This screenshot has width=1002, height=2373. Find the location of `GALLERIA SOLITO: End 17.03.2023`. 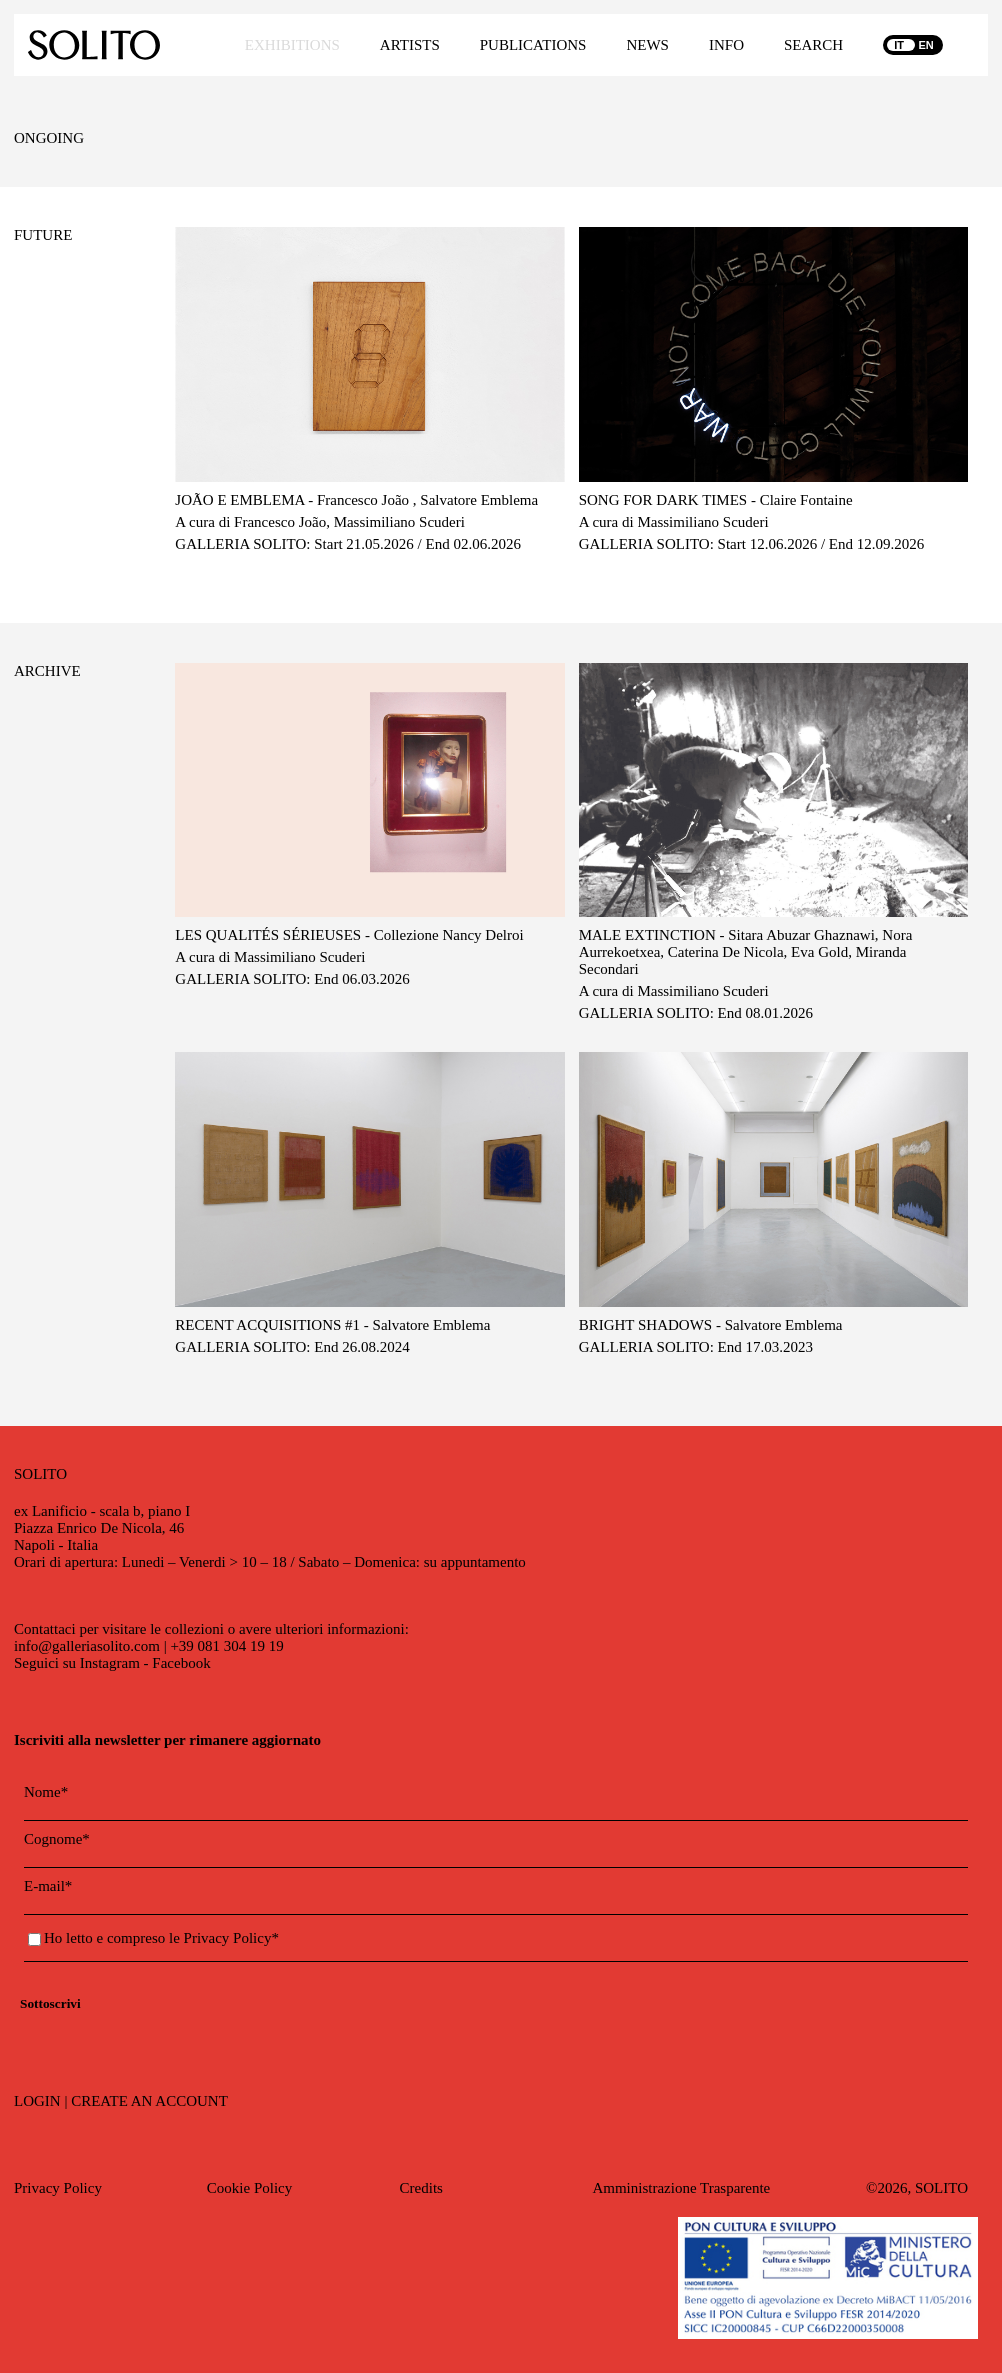

GALLERIA SOLITO: End 17.03.2023 is located at coordinates (696, 1347).